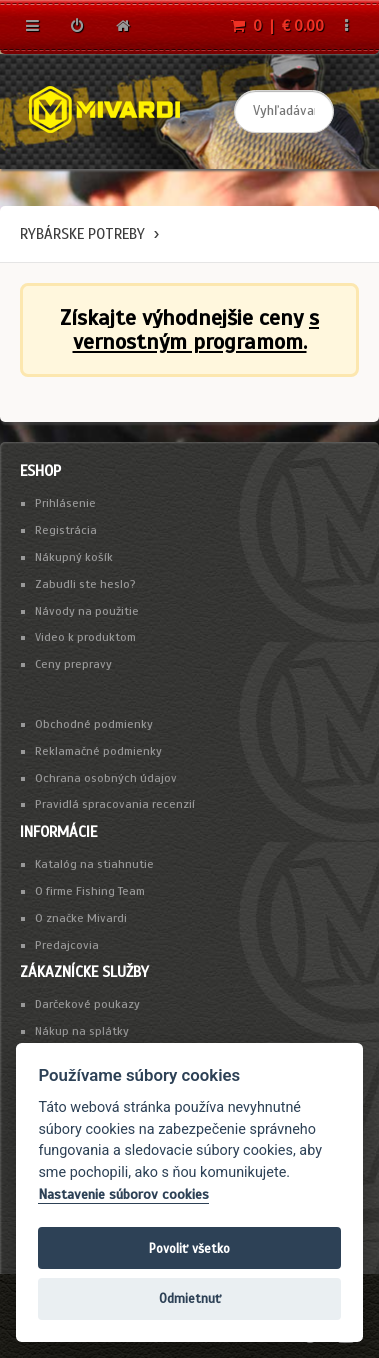 This screenshot has height=1358, width=379. I want to click on O značke Mivardi, so click(81, 918).